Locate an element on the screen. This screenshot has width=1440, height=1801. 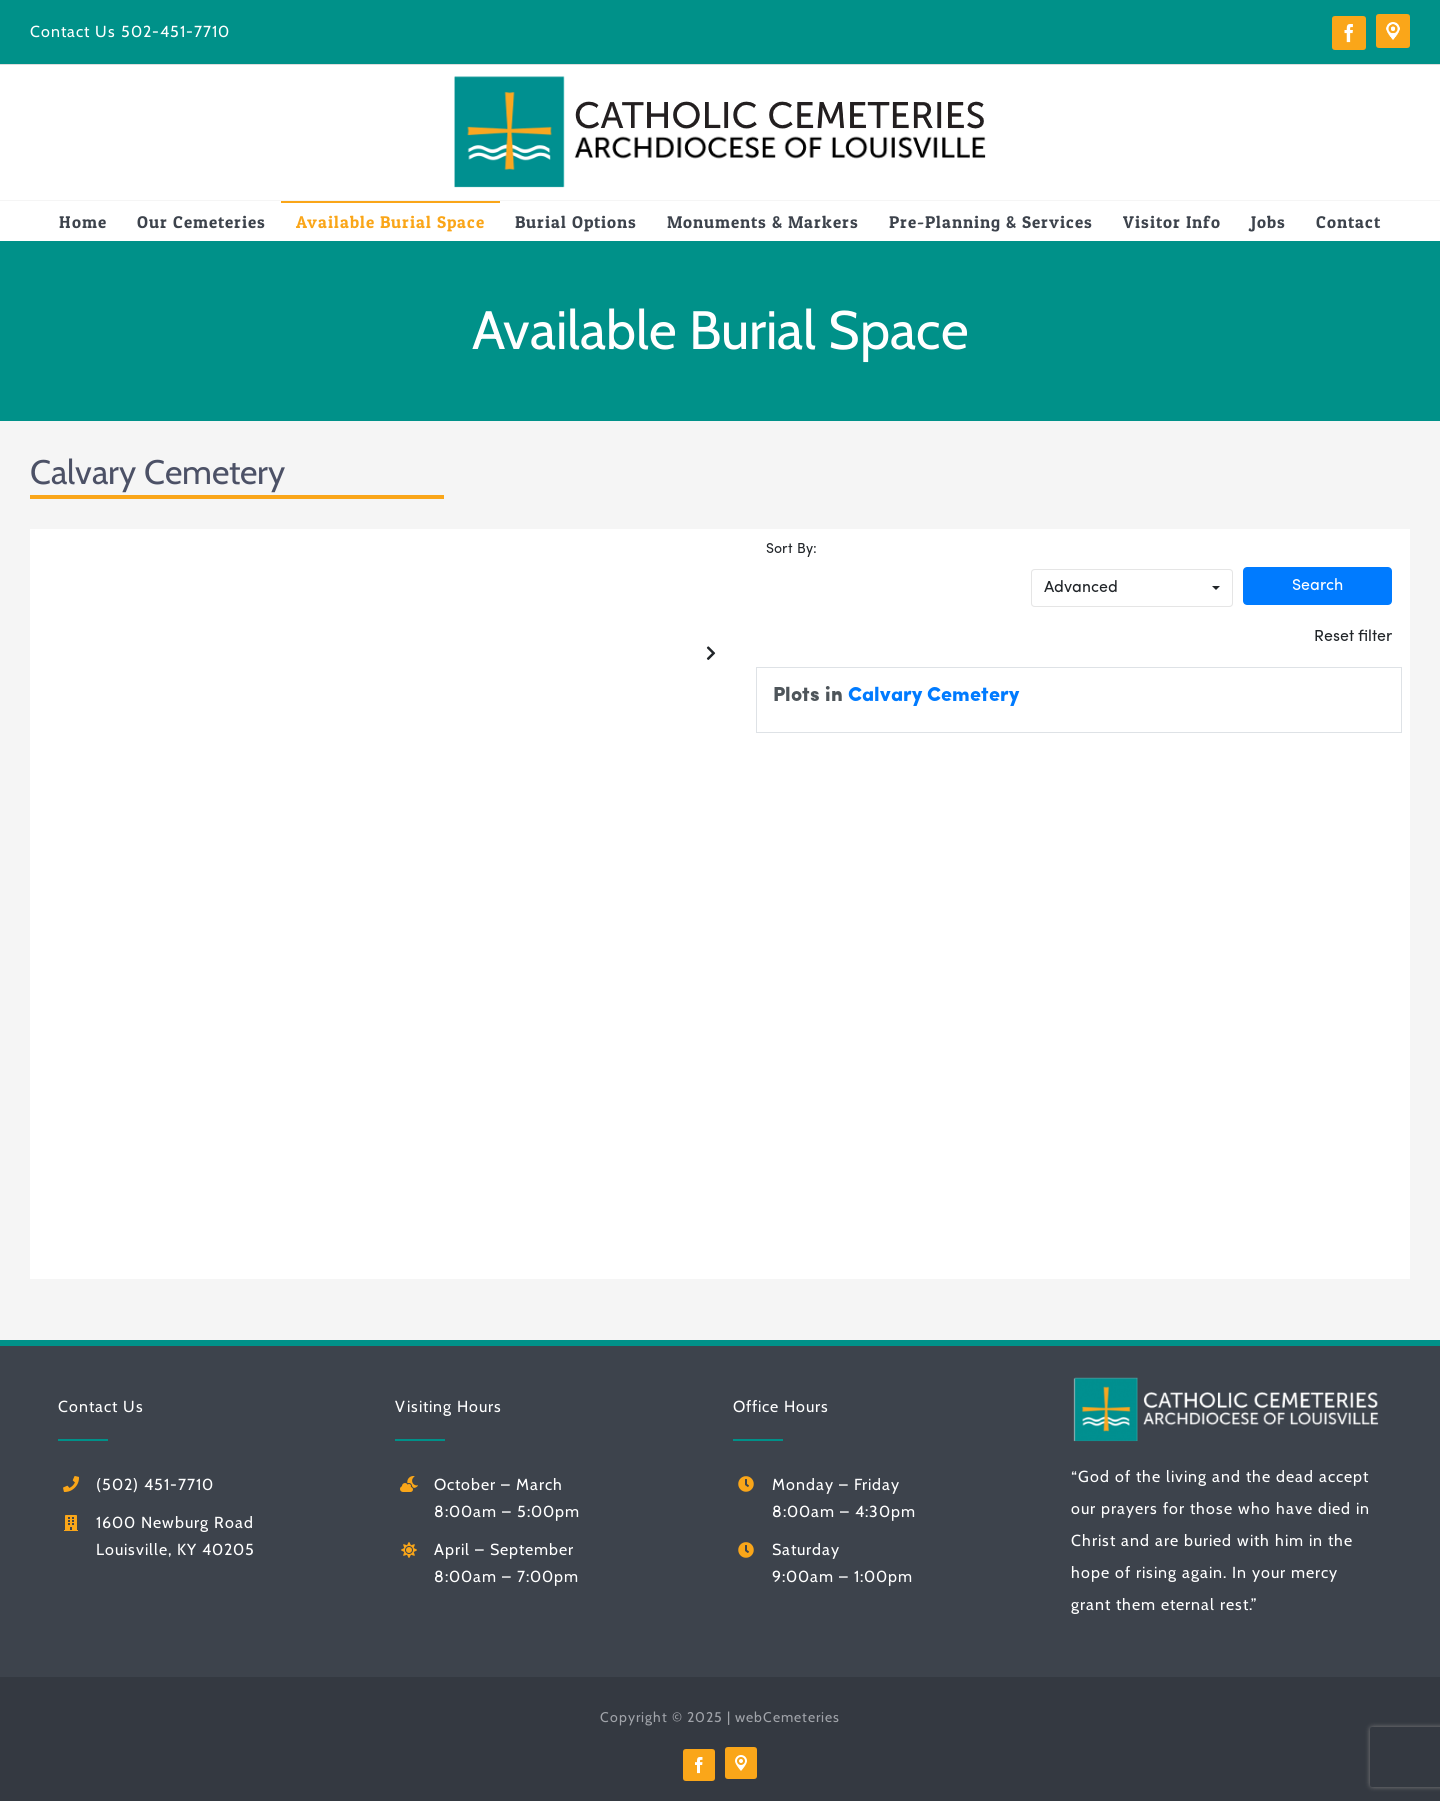
[facebook] is located at coordinates (1349, 33).